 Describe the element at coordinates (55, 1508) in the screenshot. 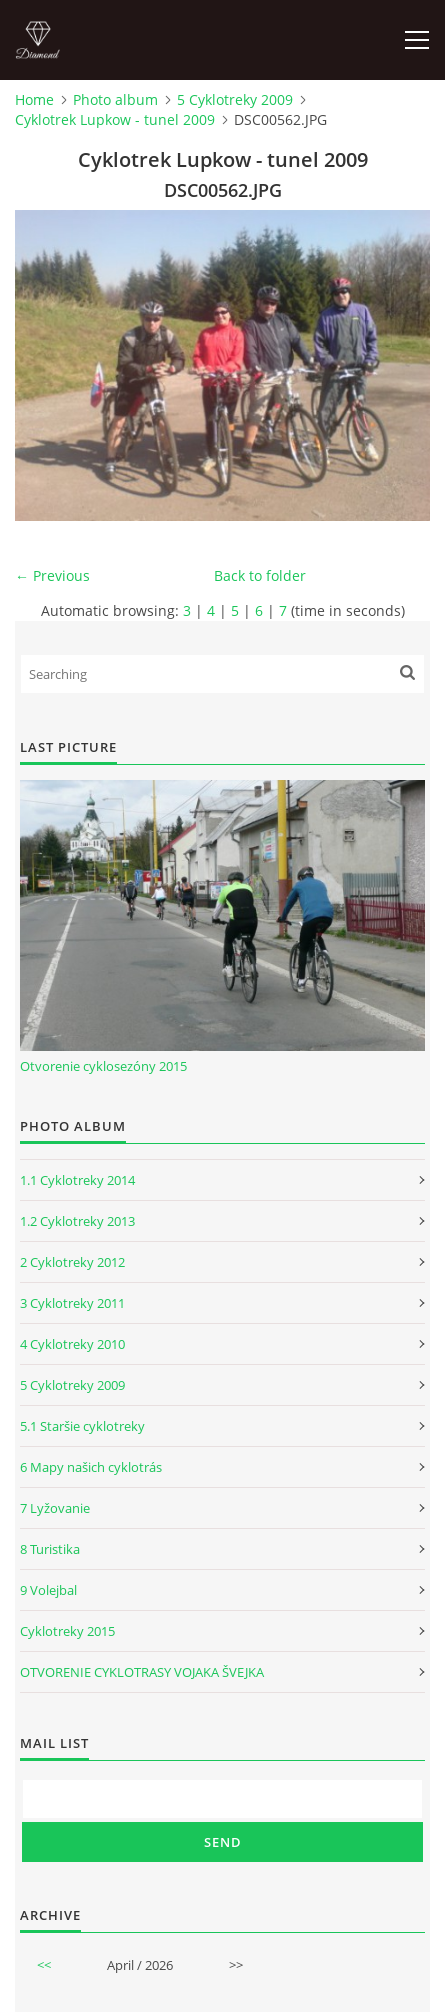

I see `7 Lyžovanie` at that location.